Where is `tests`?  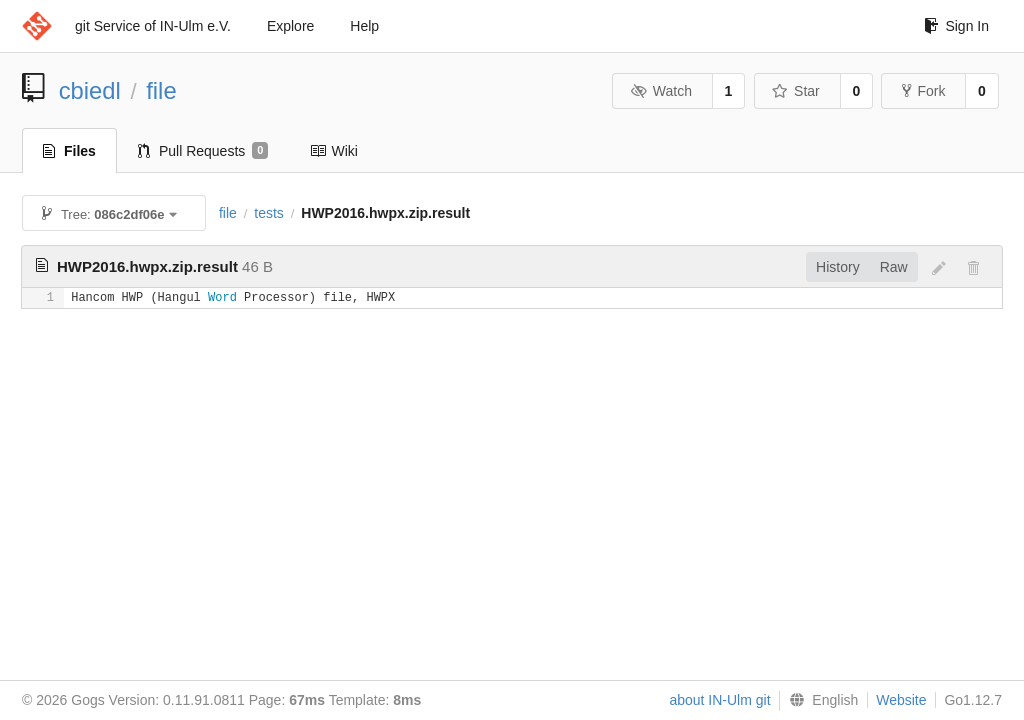 tests is located at coordinates (269, 213).